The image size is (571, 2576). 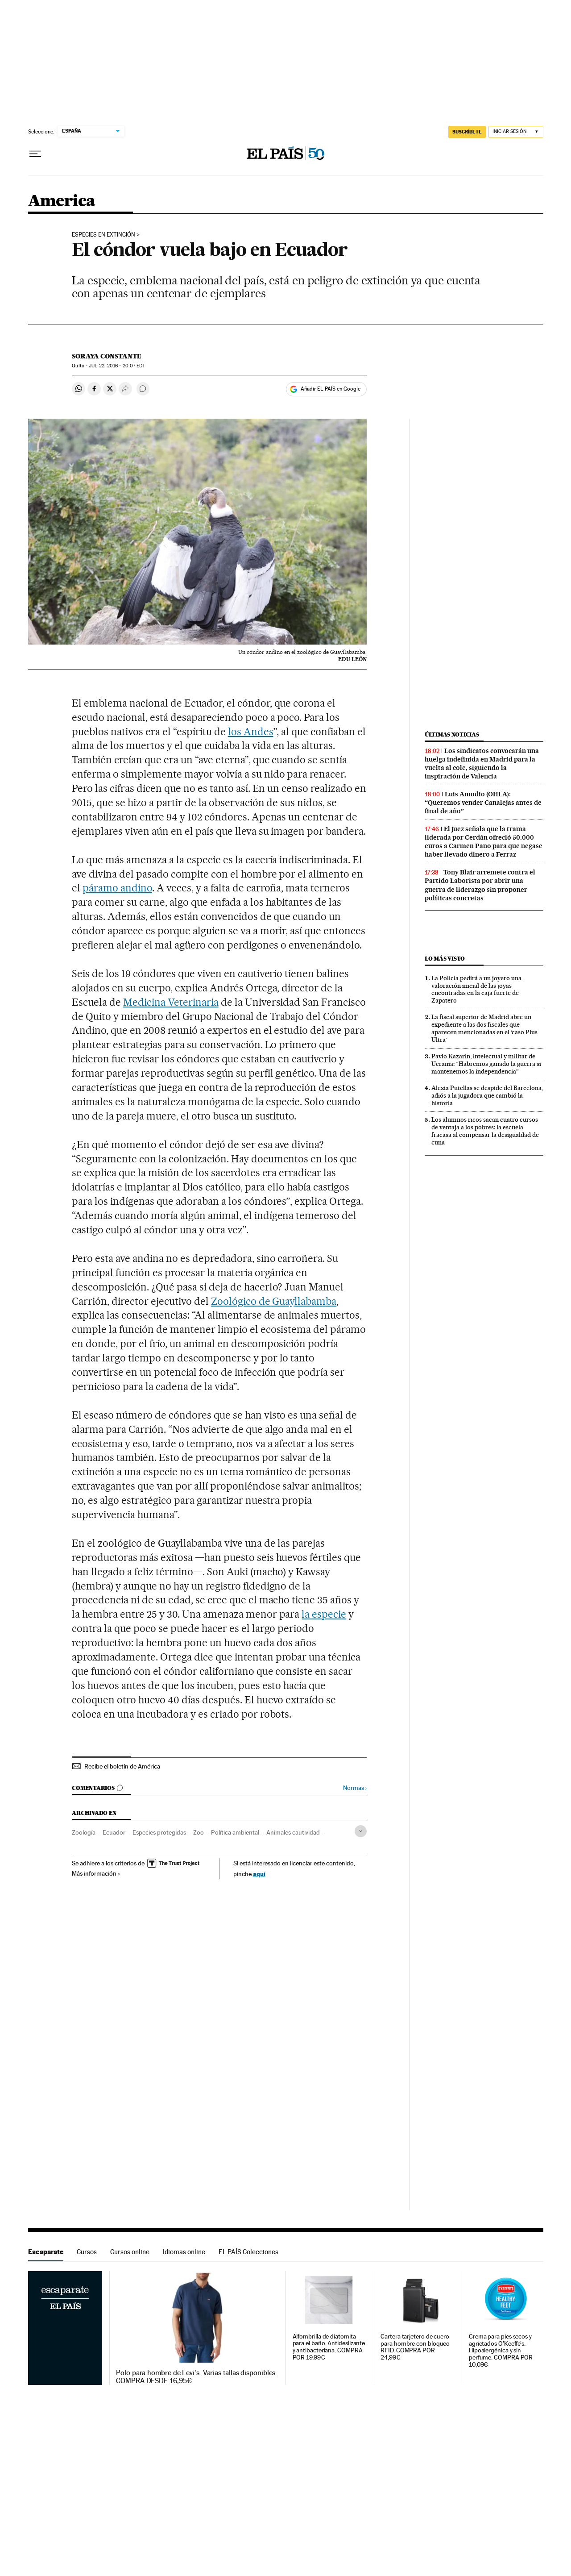 I want to click on Polo para hombre de Levi's. Varias tallas disponibles. COMPRA DESDE 16,95€, so click(x=196, y=2377).